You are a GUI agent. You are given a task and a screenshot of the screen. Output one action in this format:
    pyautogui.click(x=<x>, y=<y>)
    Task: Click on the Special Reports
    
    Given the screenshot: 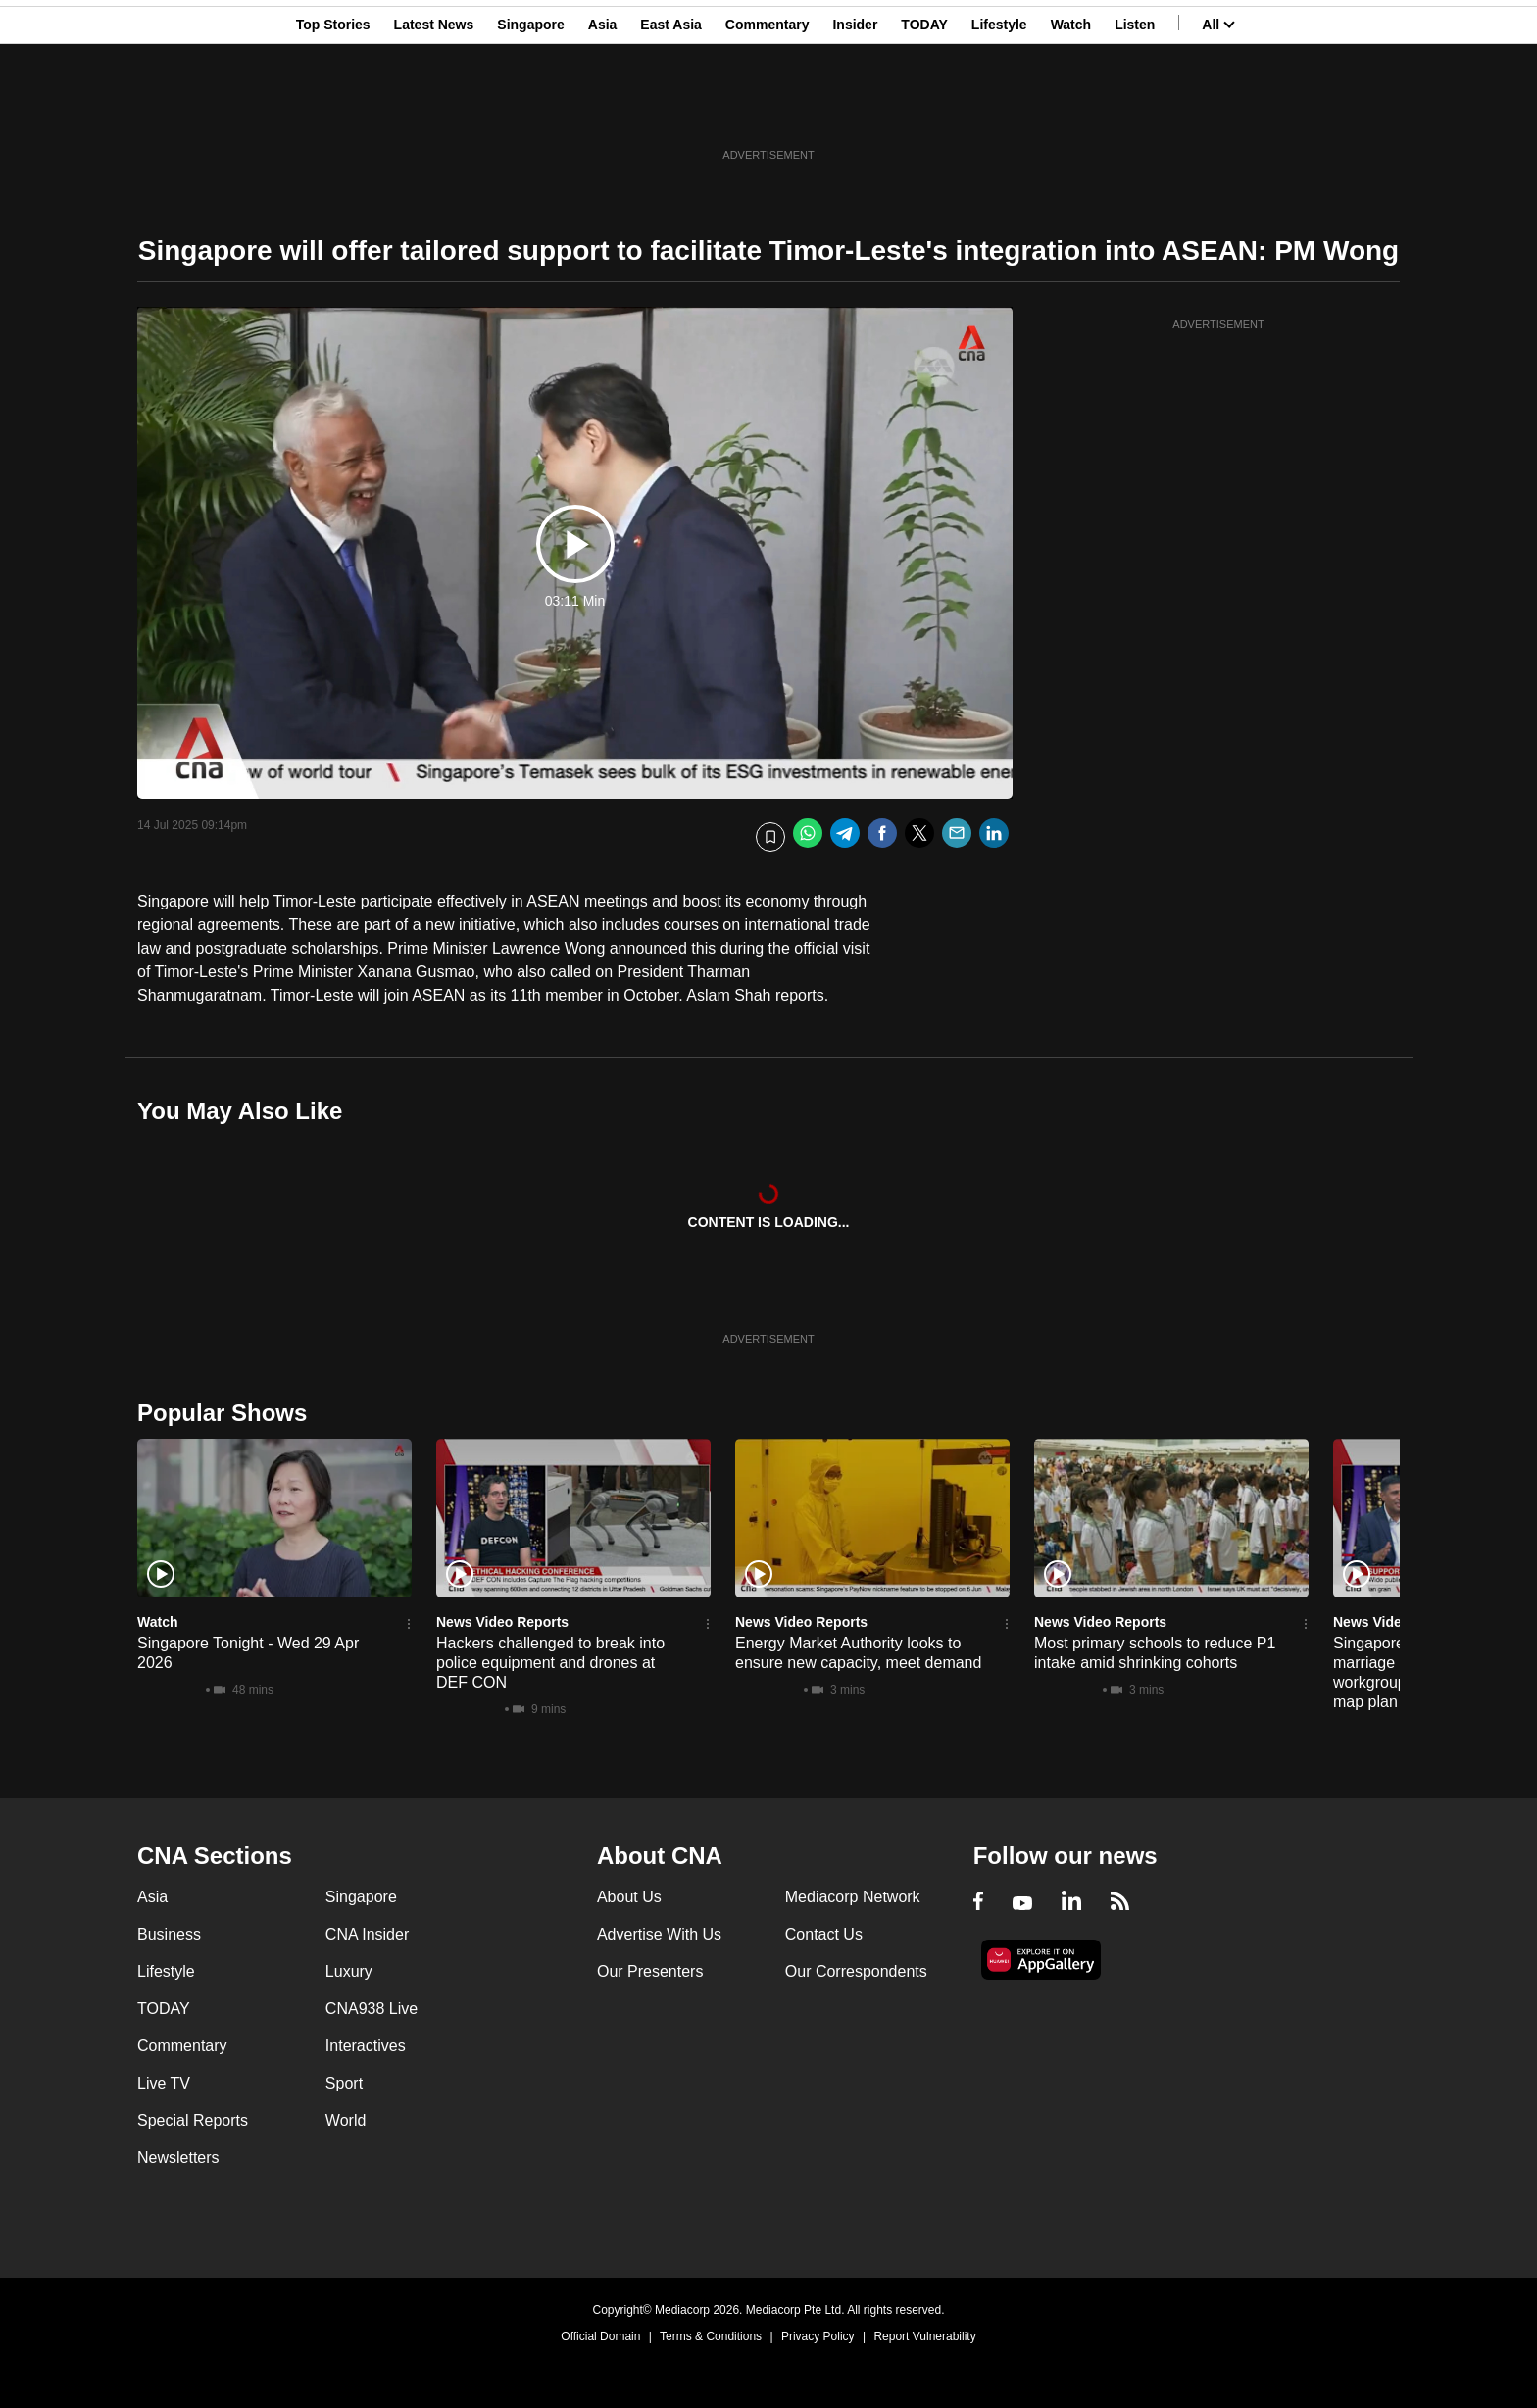 What is the action you would take?
    pyautogui.click(x=192, y=2120)
    